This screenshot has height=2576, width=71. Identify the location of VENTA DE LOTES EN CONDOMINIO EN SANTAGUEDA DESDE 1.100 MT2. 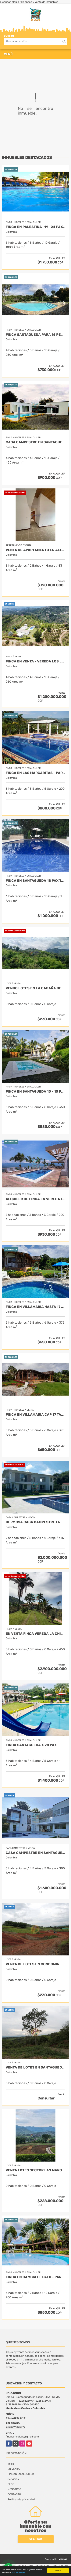
(35, 1964).